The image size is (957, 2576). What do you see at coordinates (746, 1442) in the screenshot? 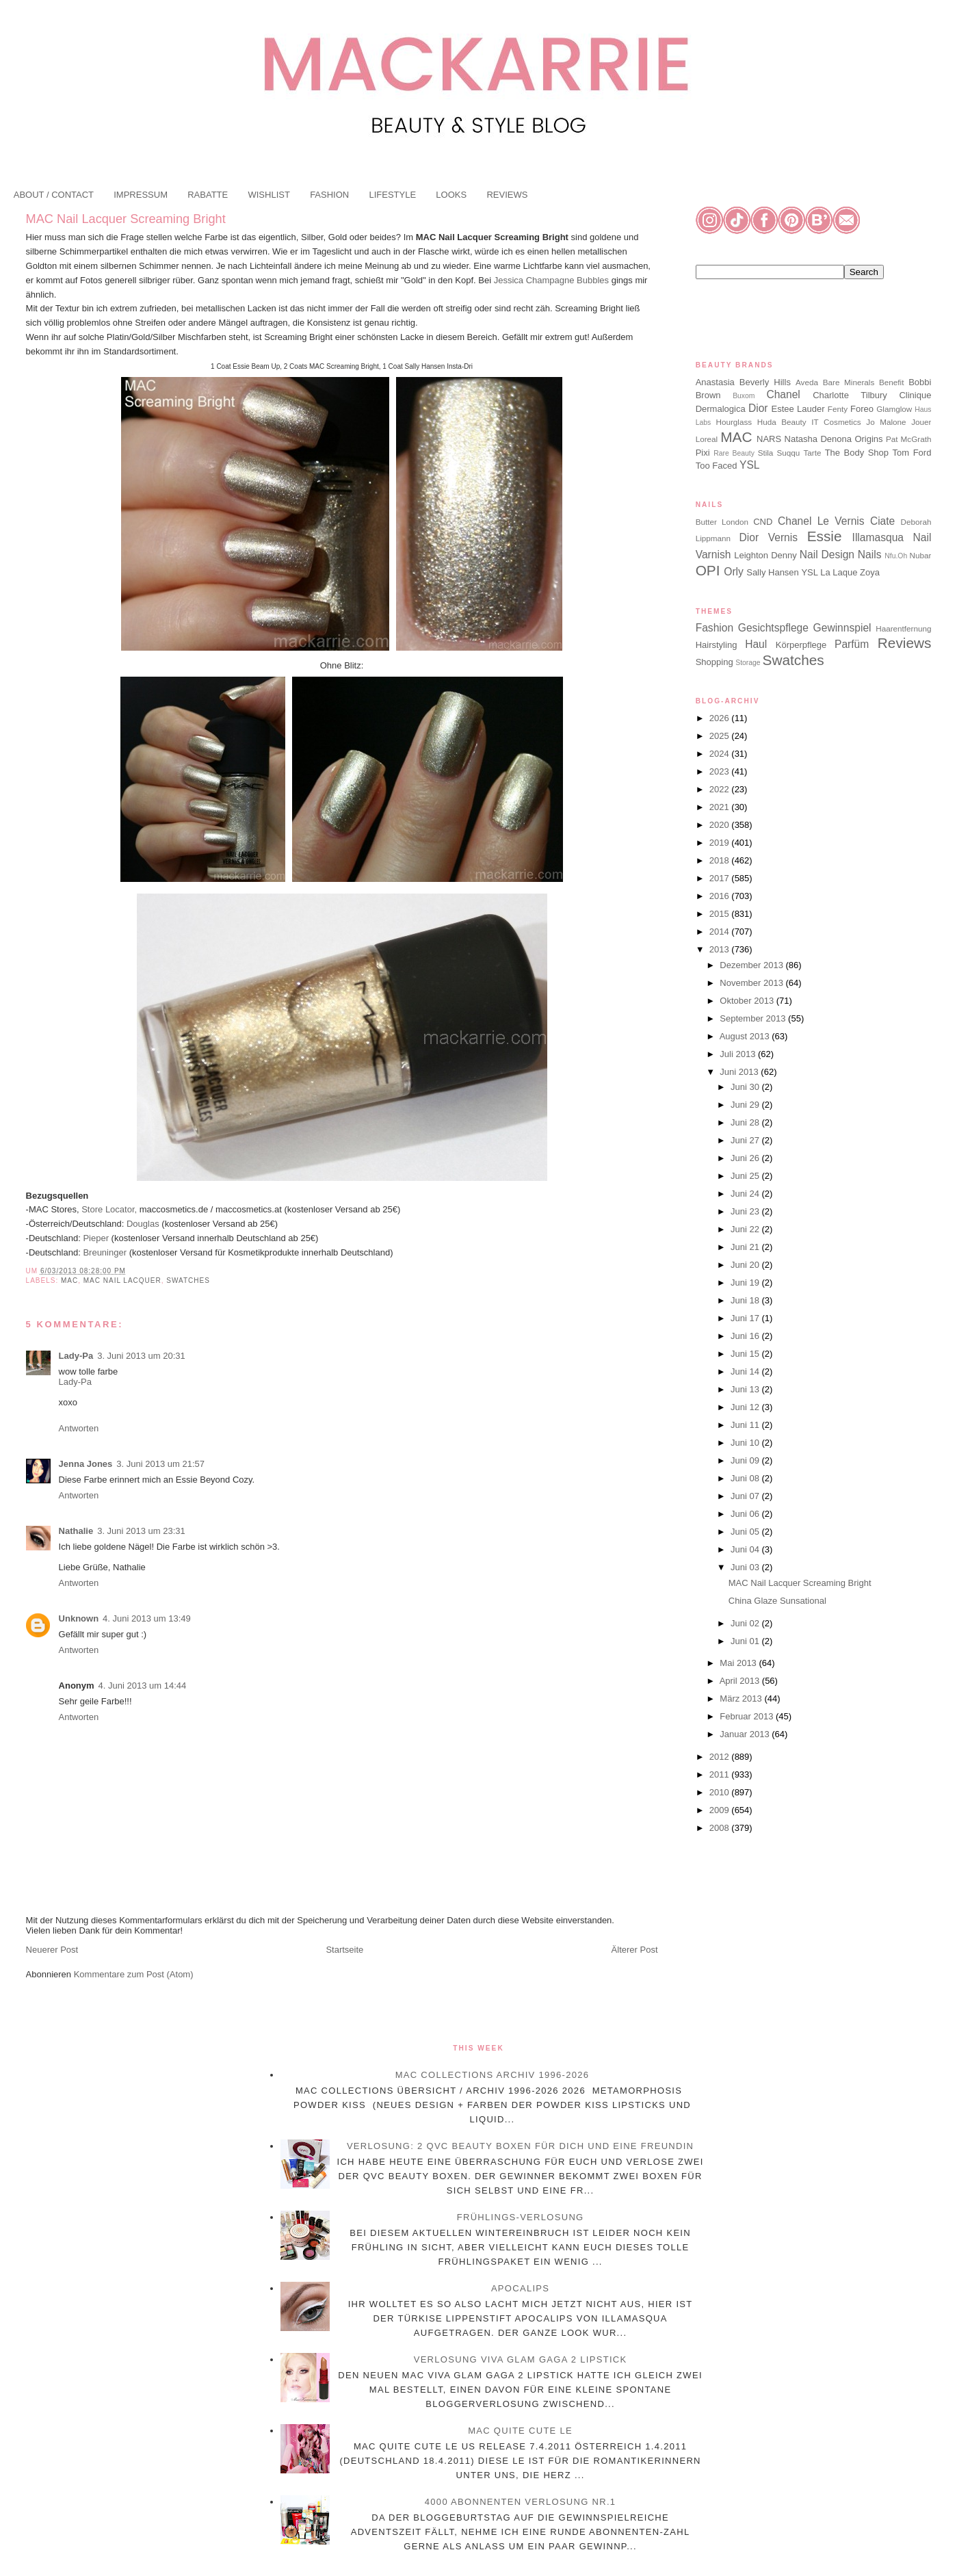
I see `Juni 10` at bounding box center [746, 1442].